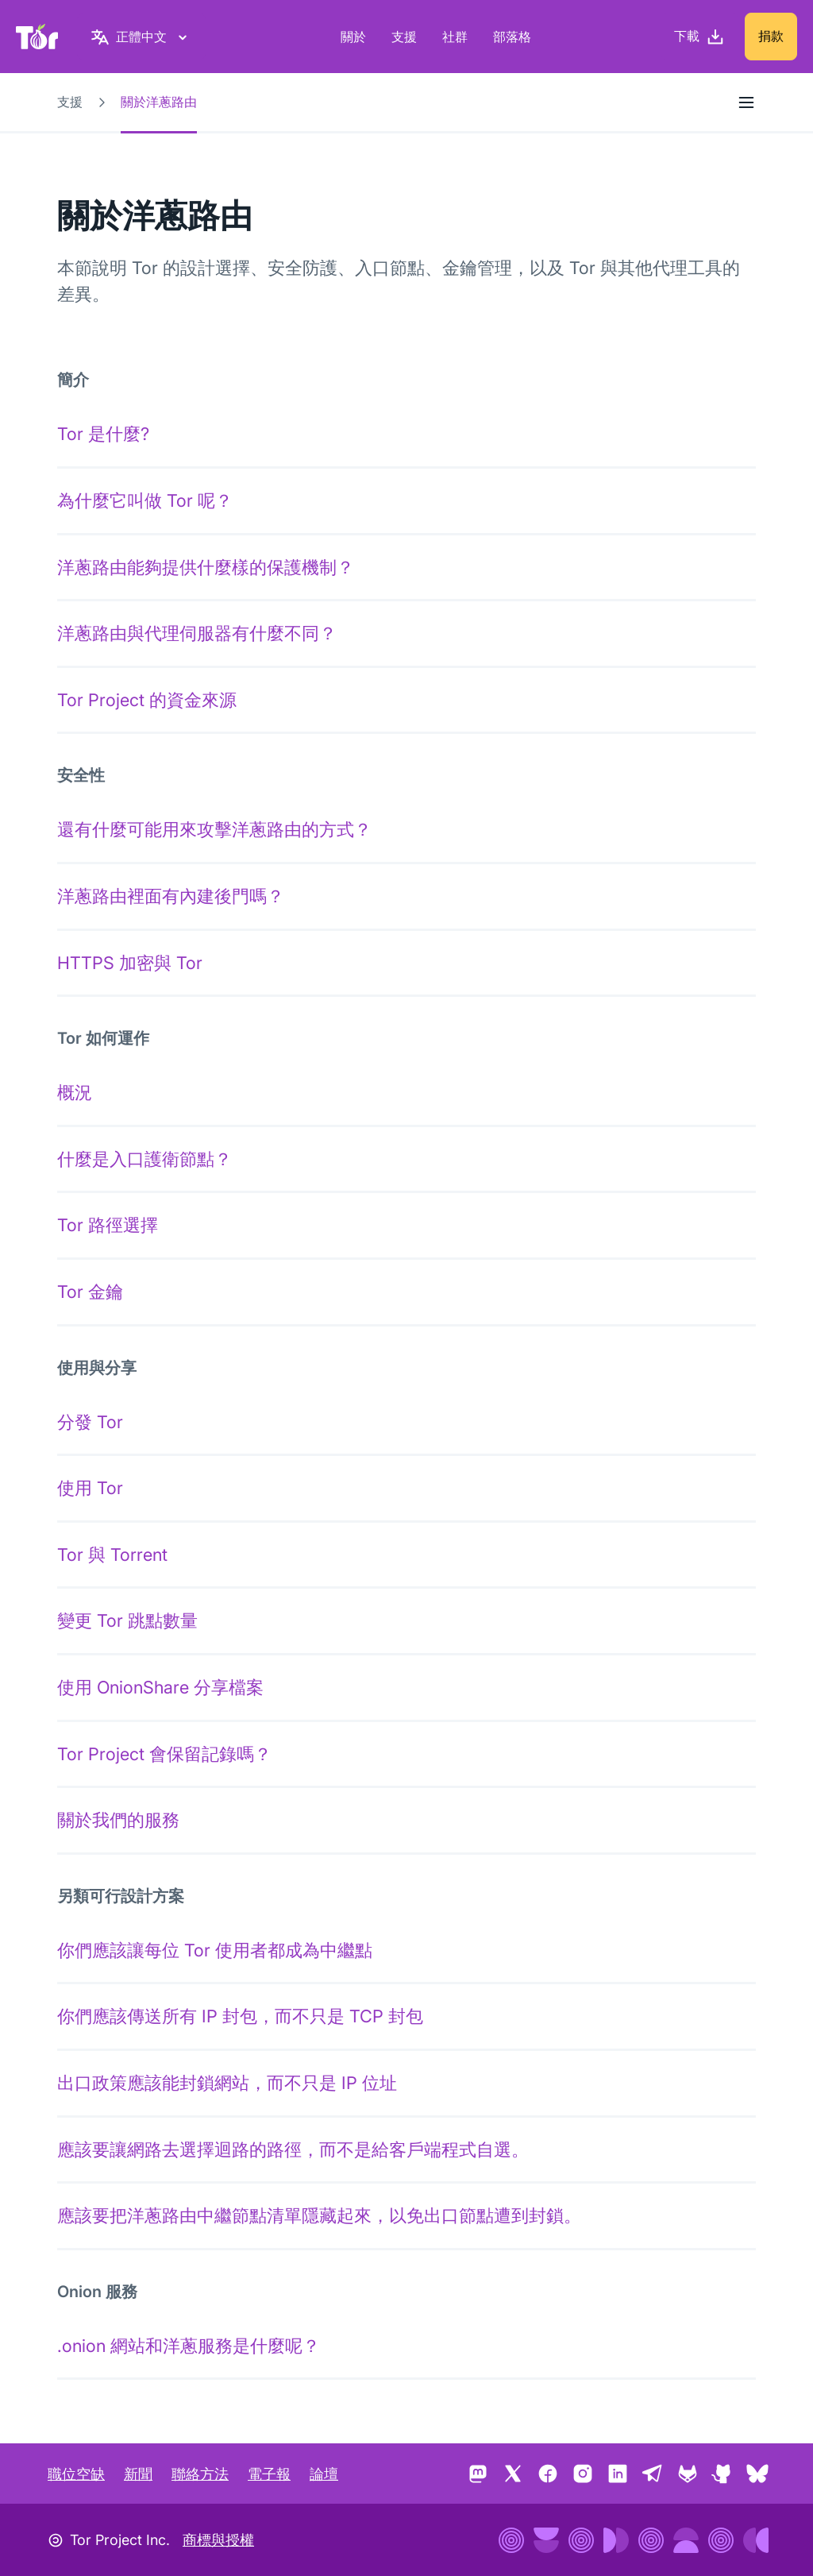  I want to click on 捐款, so click(771, 36).